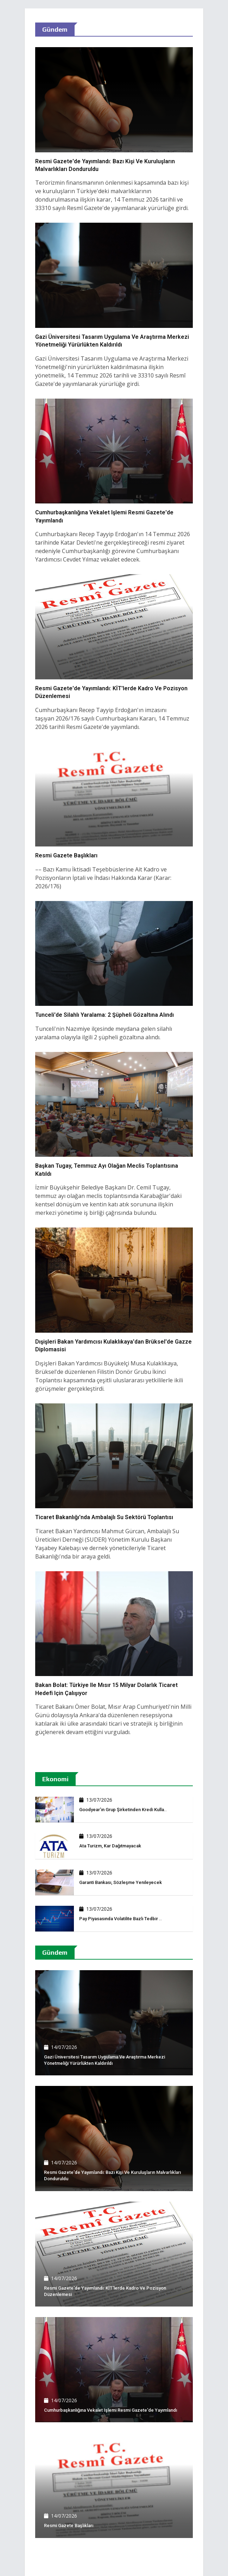 This screenshot has height=2576, width=228. What do you see at coordinates (123, 1809) in the screenshot?
I see `Goodyear'ın grup şirketinden kredi kulla..` at bounding box center [123, 1809].